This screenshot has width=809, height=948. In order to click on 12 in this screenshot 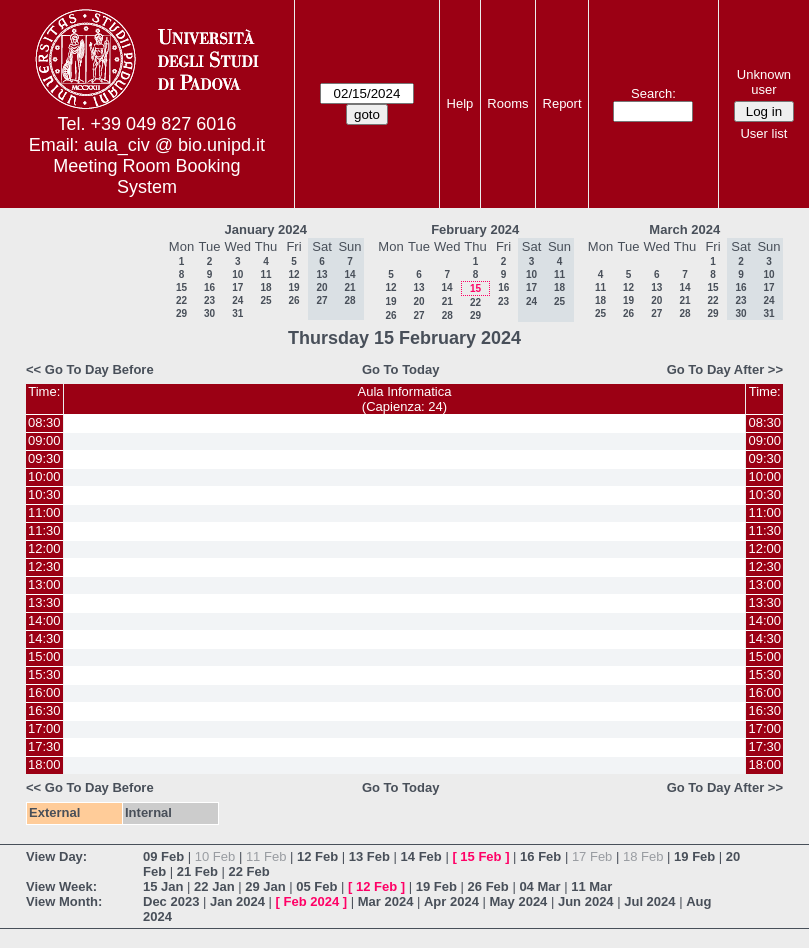, I will do `click(293, 274)`.